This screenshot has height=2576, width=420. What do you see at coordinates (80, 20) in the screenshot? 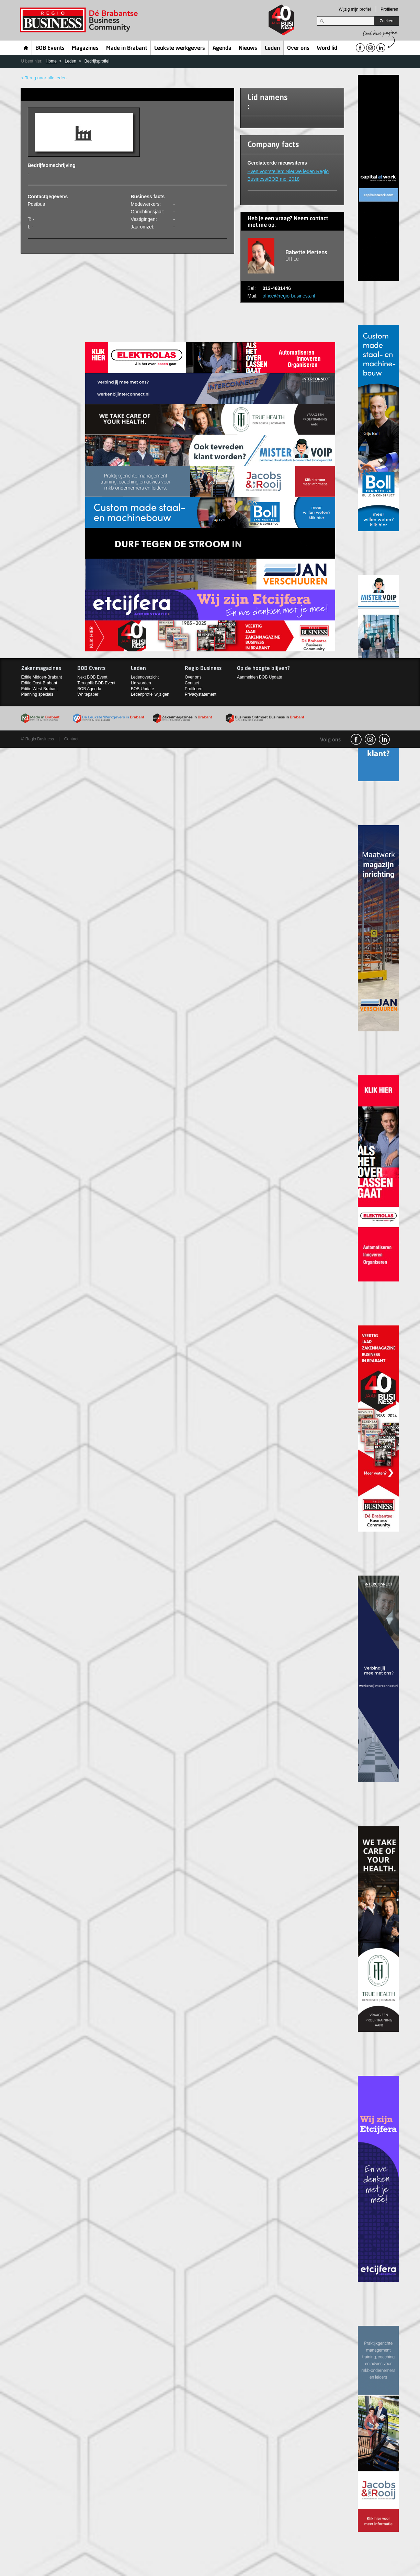
I see `Regio Business` at bounding box center [80, 20].